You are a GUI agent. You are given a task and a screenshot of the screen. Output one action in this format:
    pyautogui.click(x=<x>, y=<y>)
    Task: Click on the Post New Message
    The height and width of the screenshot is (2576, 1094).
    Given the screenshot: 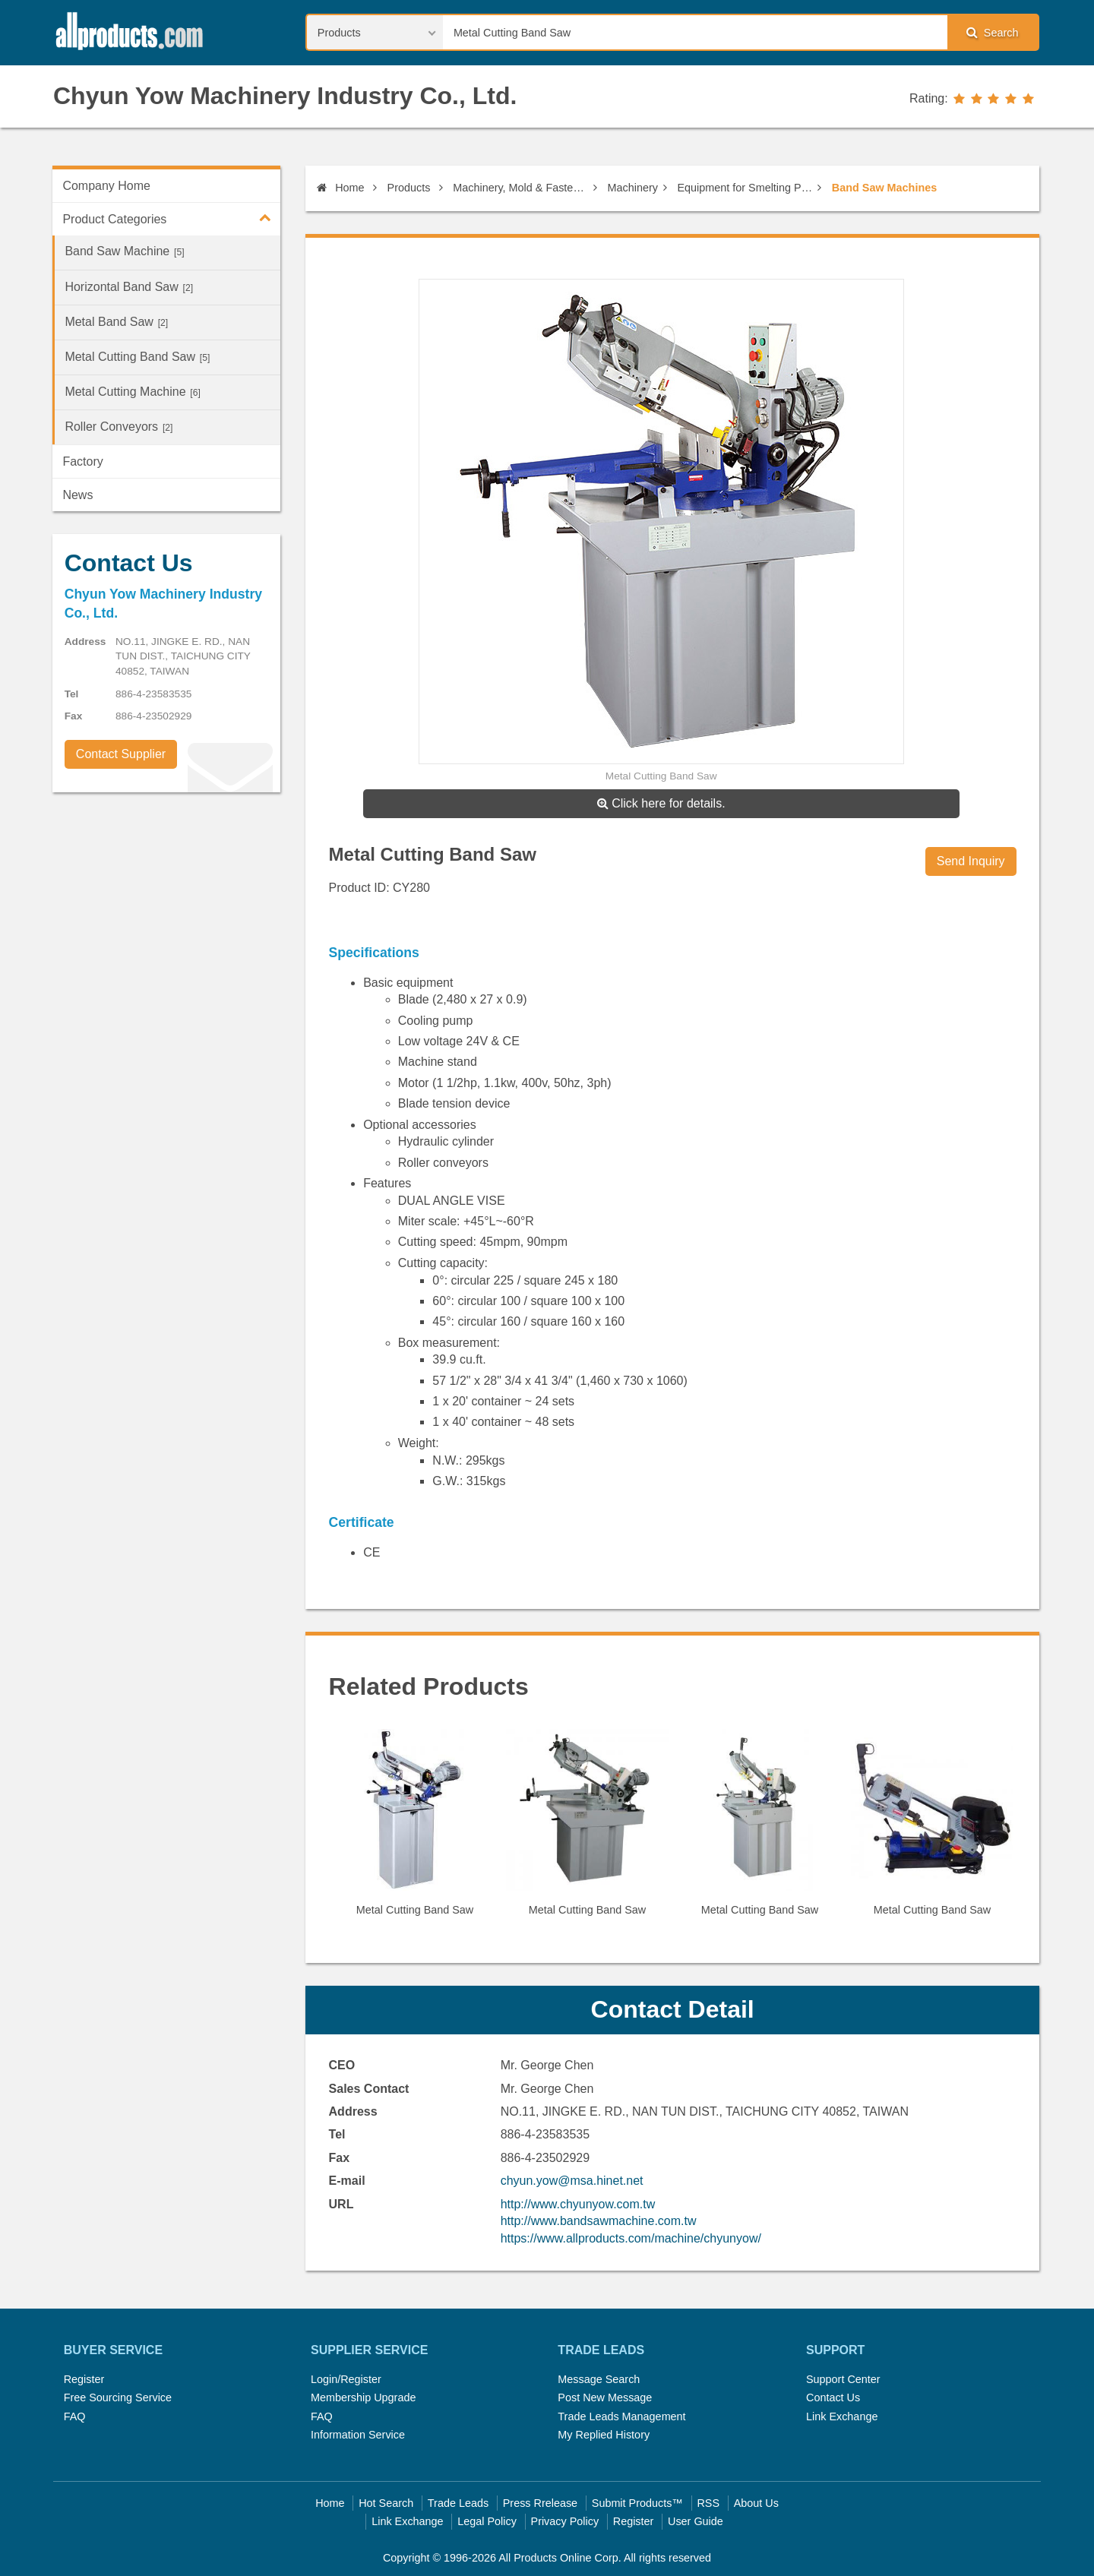 What is the action you would take?
    pyautogui.click(x=605, y=2397)
    